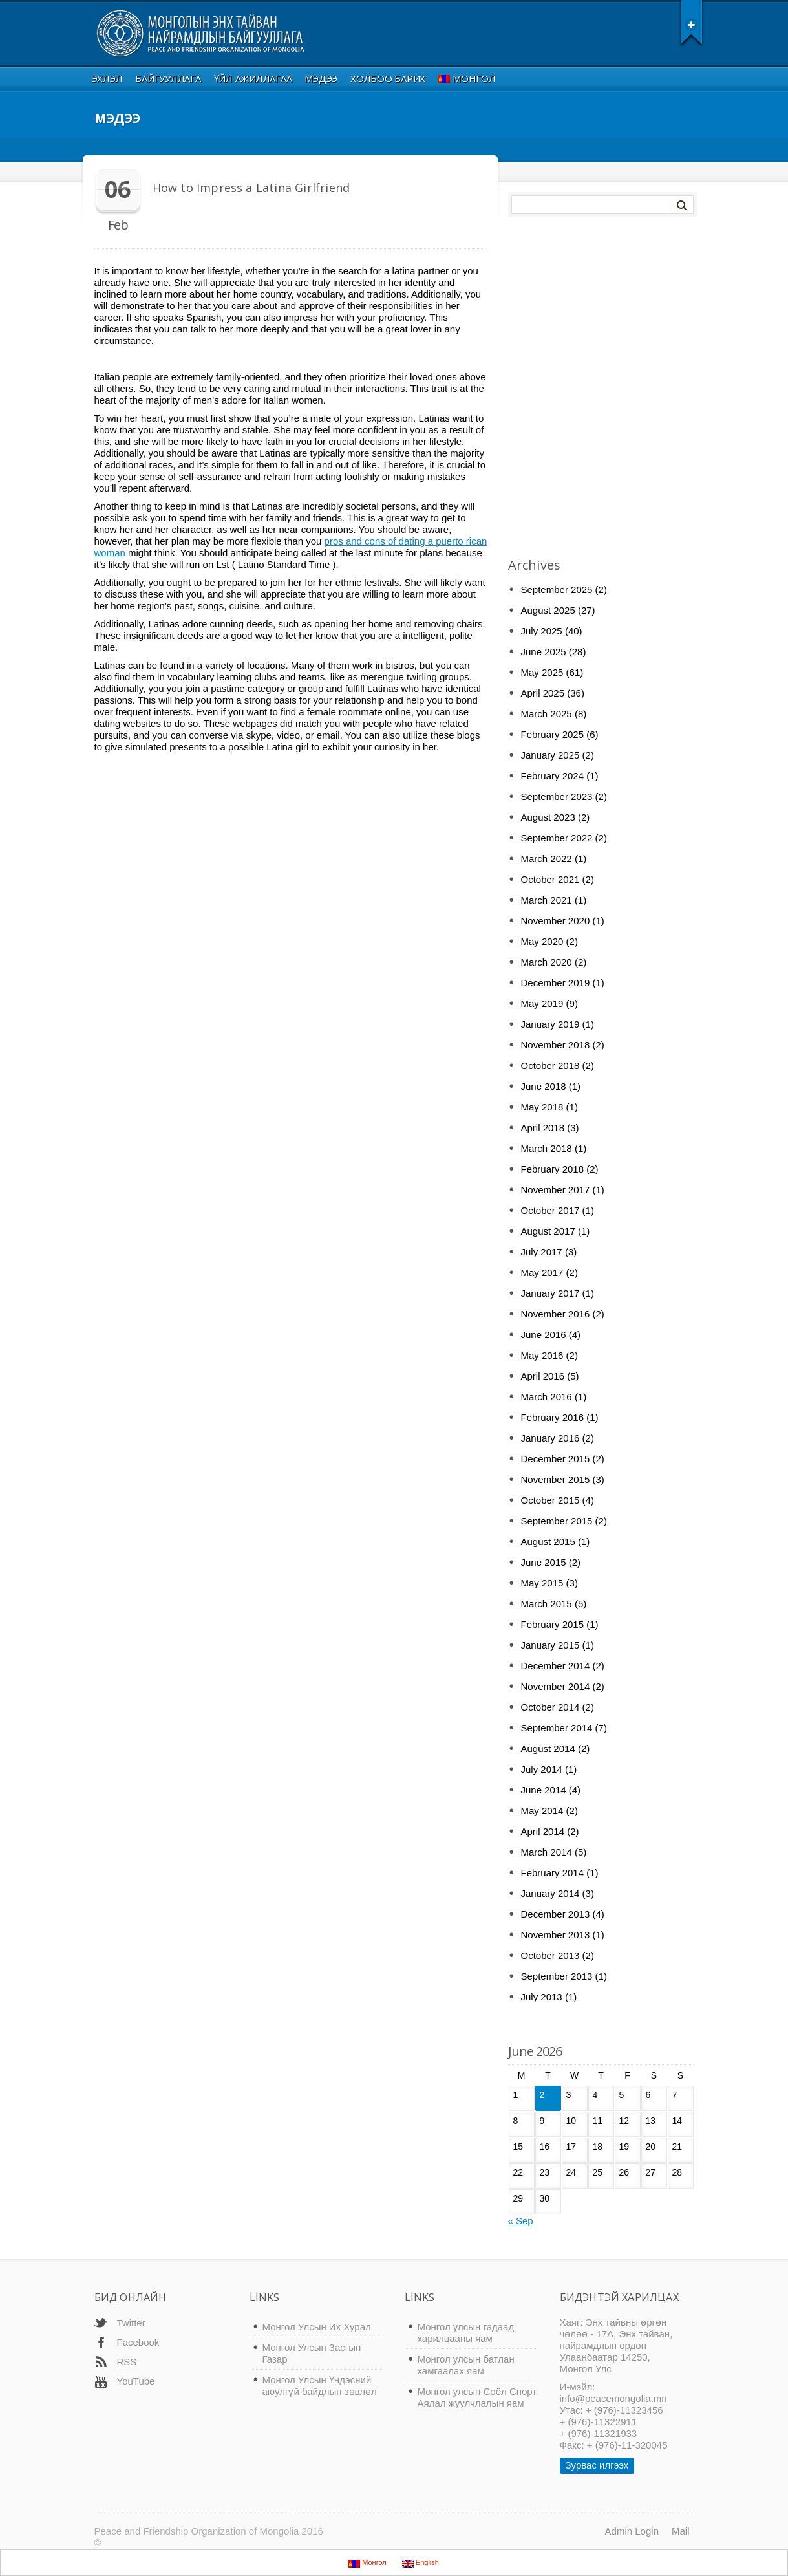 Image resolution: width=788 pixels, height=2576 pixels. Describe the element at coordinates (543, 1789) in the screenshot. I see `June 2014` at that location.